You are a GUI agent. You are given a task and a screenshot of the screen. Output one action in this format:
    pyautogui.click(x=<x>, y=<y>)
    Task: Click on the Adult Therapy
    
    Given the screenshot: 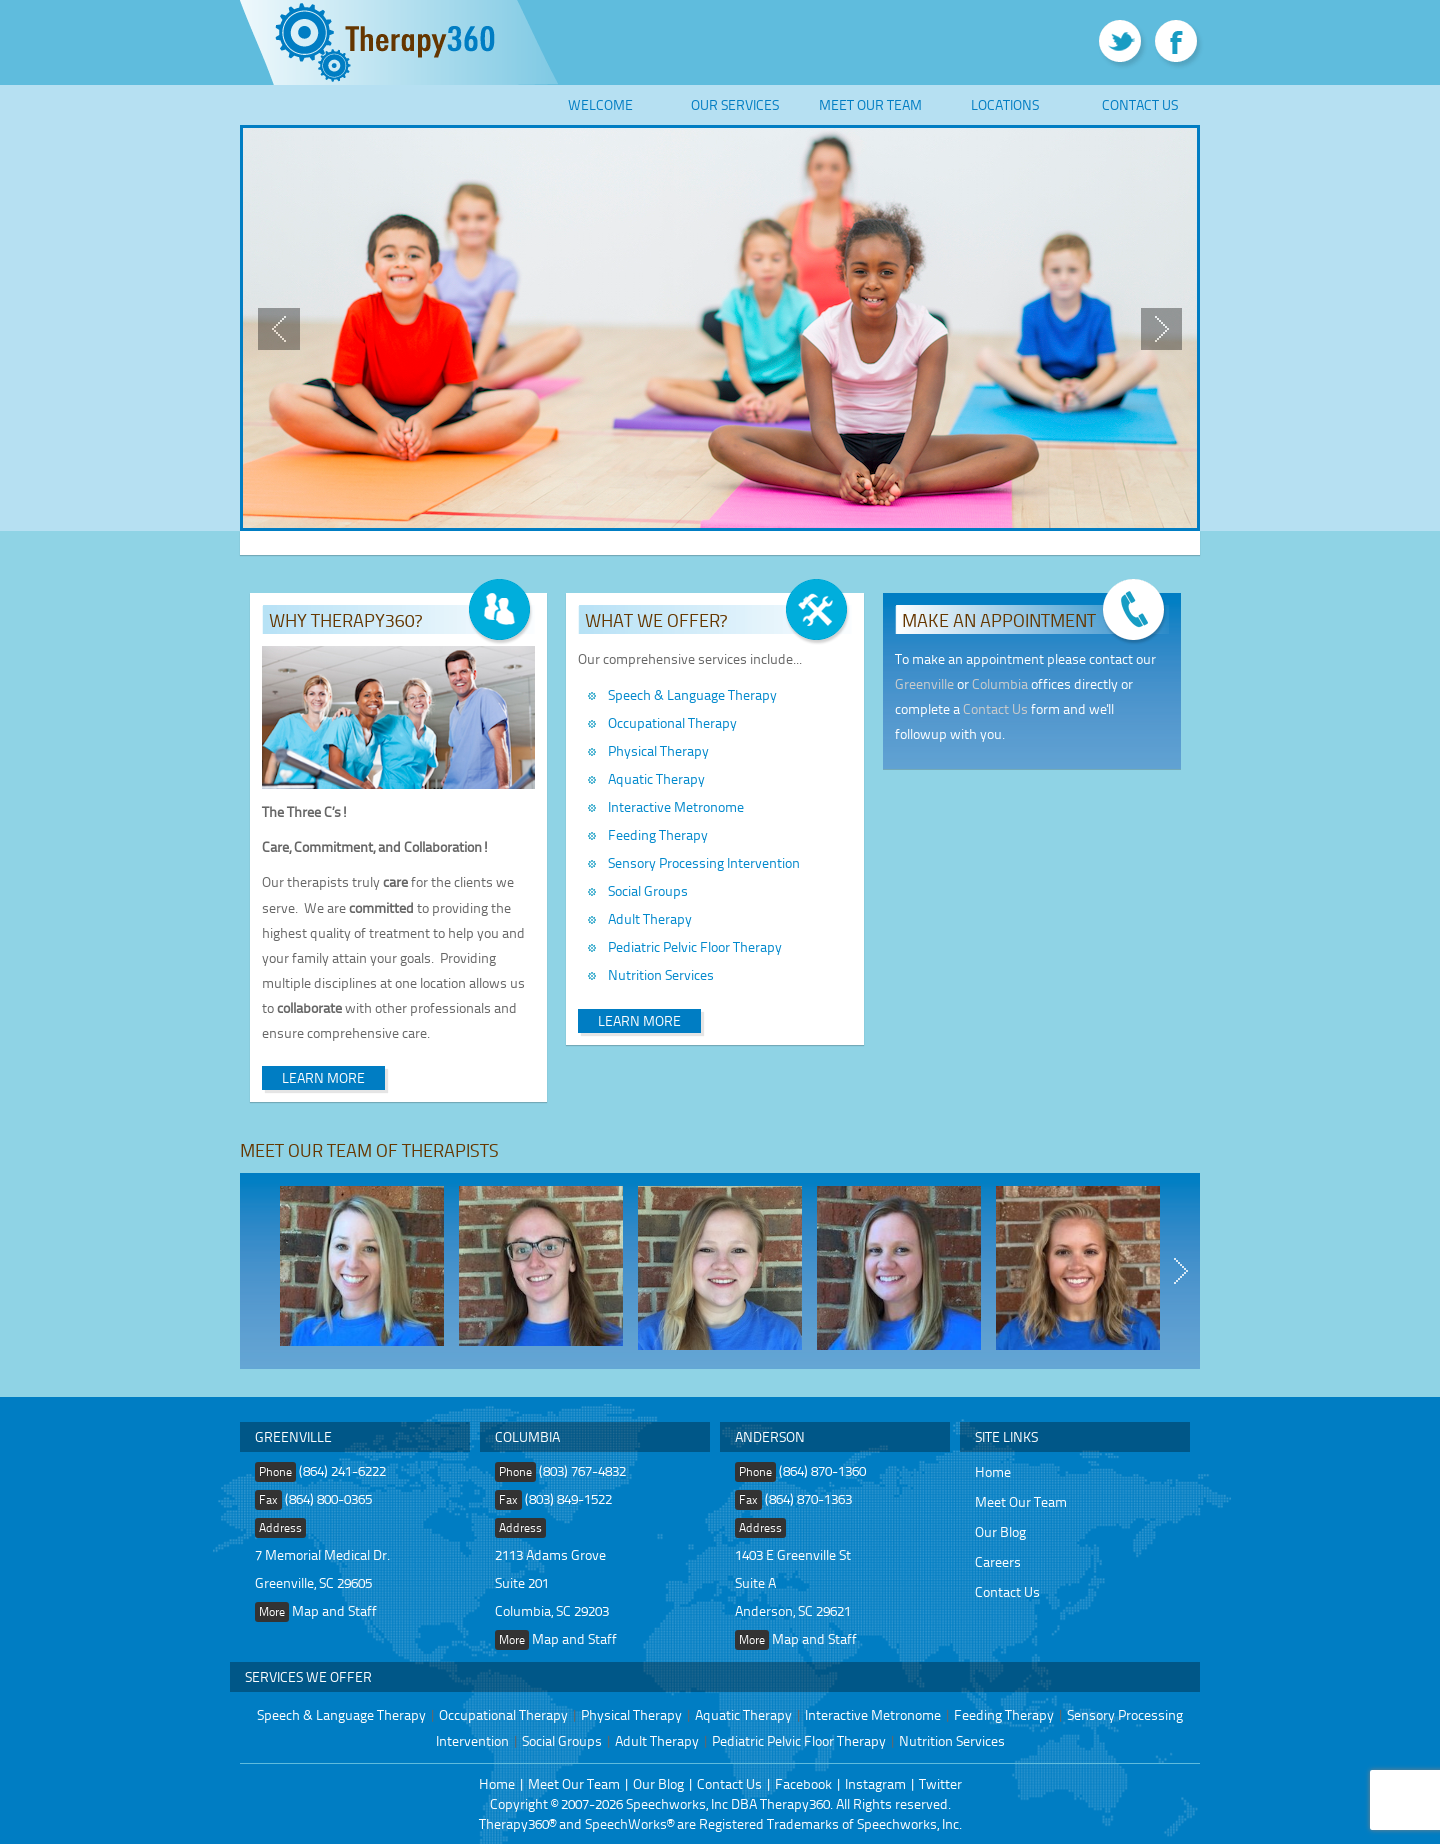 What is the action you would take?
    pyautogui.click(x=650, y=918)
    